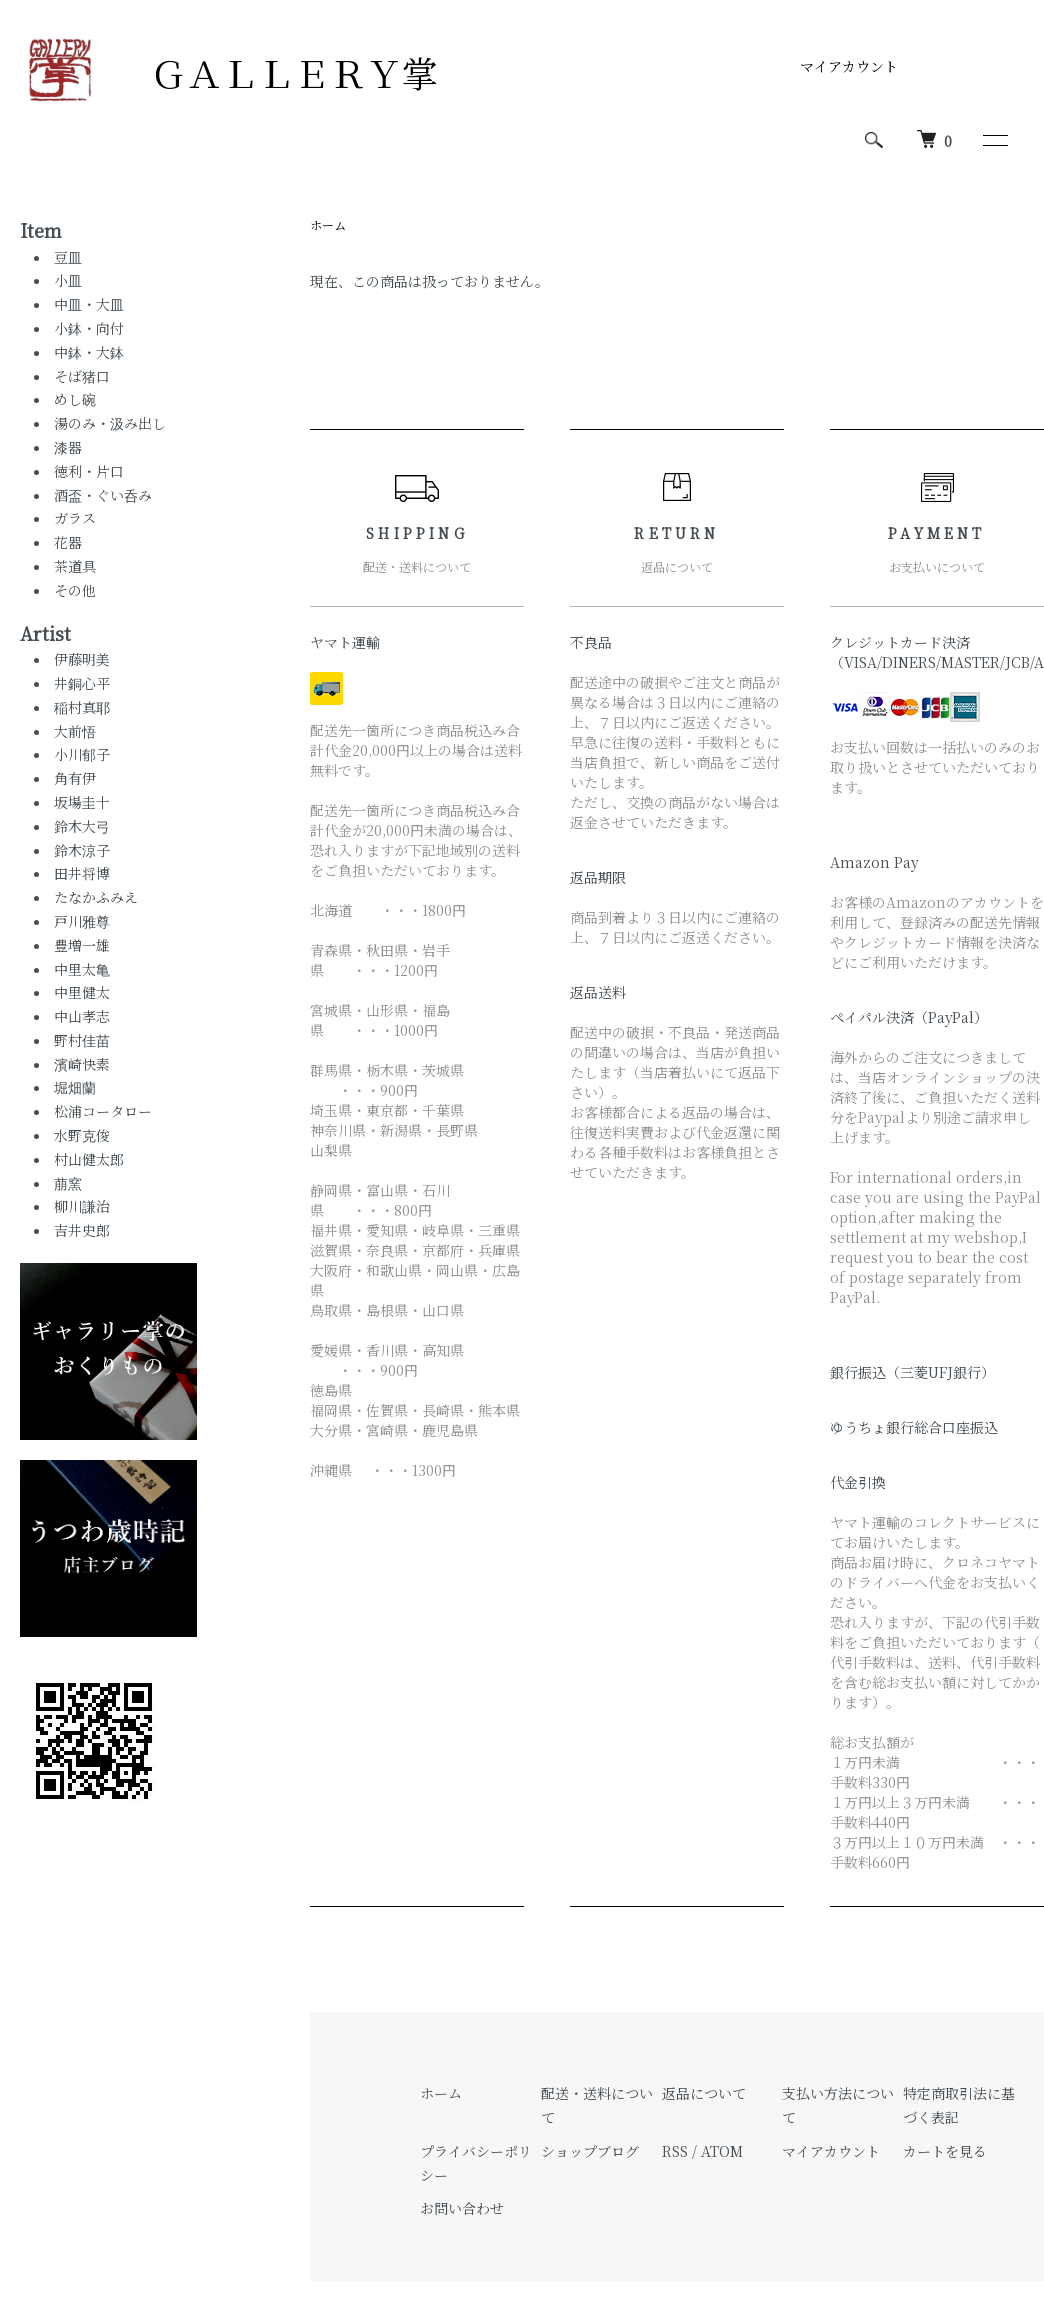 The image size is (1044, 2320). What do you see at coordinates (328, 224) in the screenshot?
I see `ホーム` at bounding box center [328, 224].